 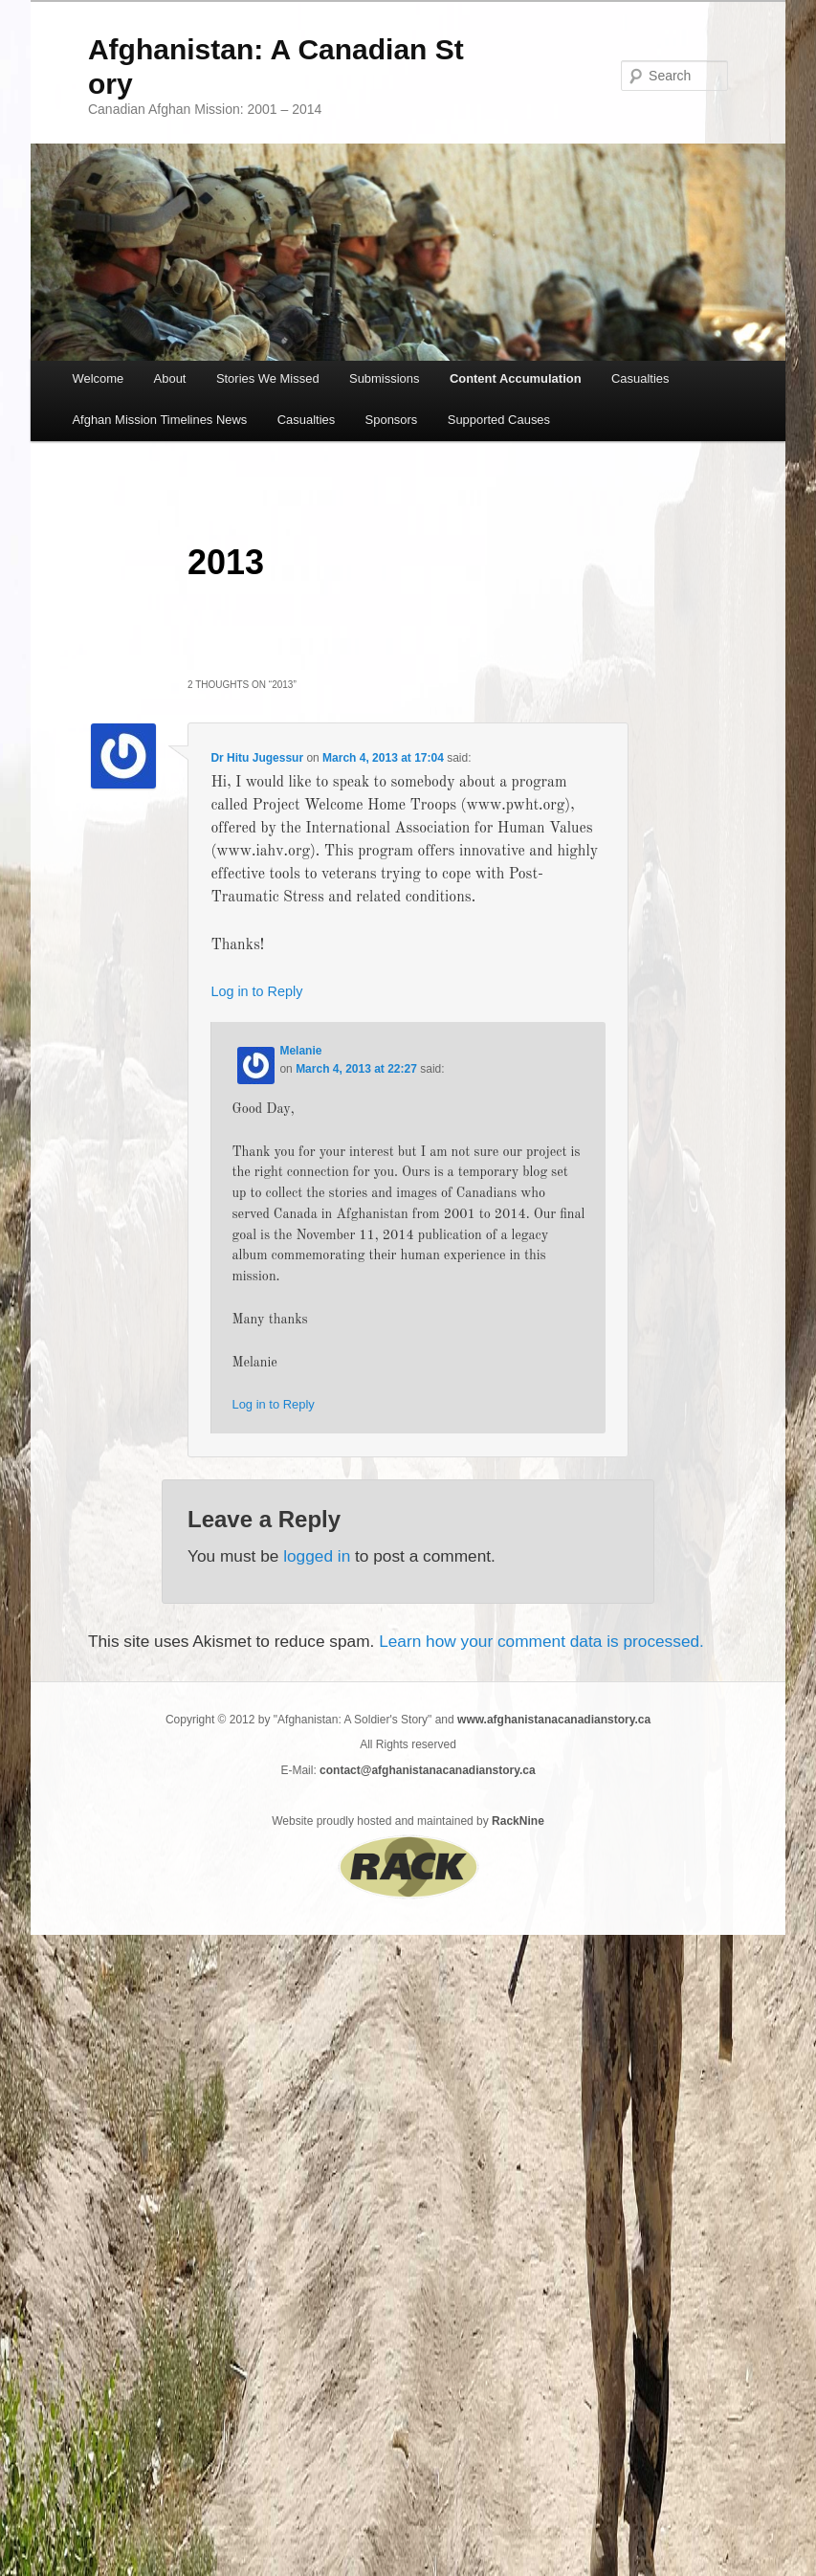 What do you see at coordinates (300, 1050) in the screenshot?
I see `Melanie` at bounding box center [300, 1050].